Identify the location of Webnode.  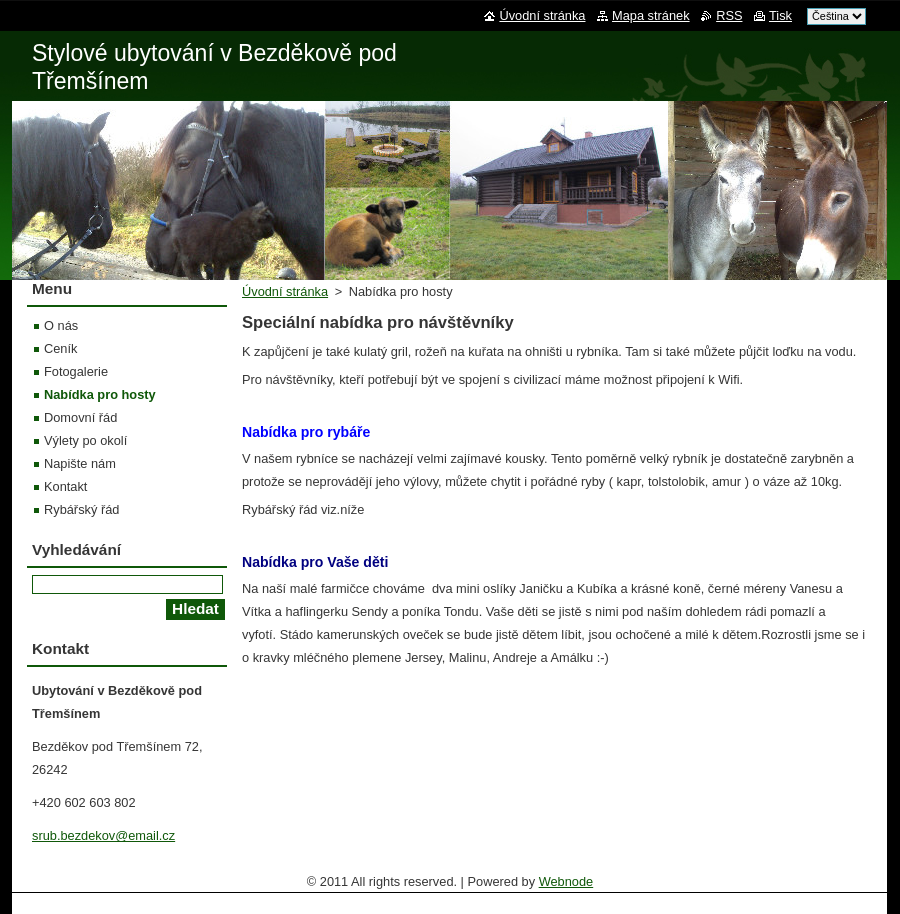
(566, 881).